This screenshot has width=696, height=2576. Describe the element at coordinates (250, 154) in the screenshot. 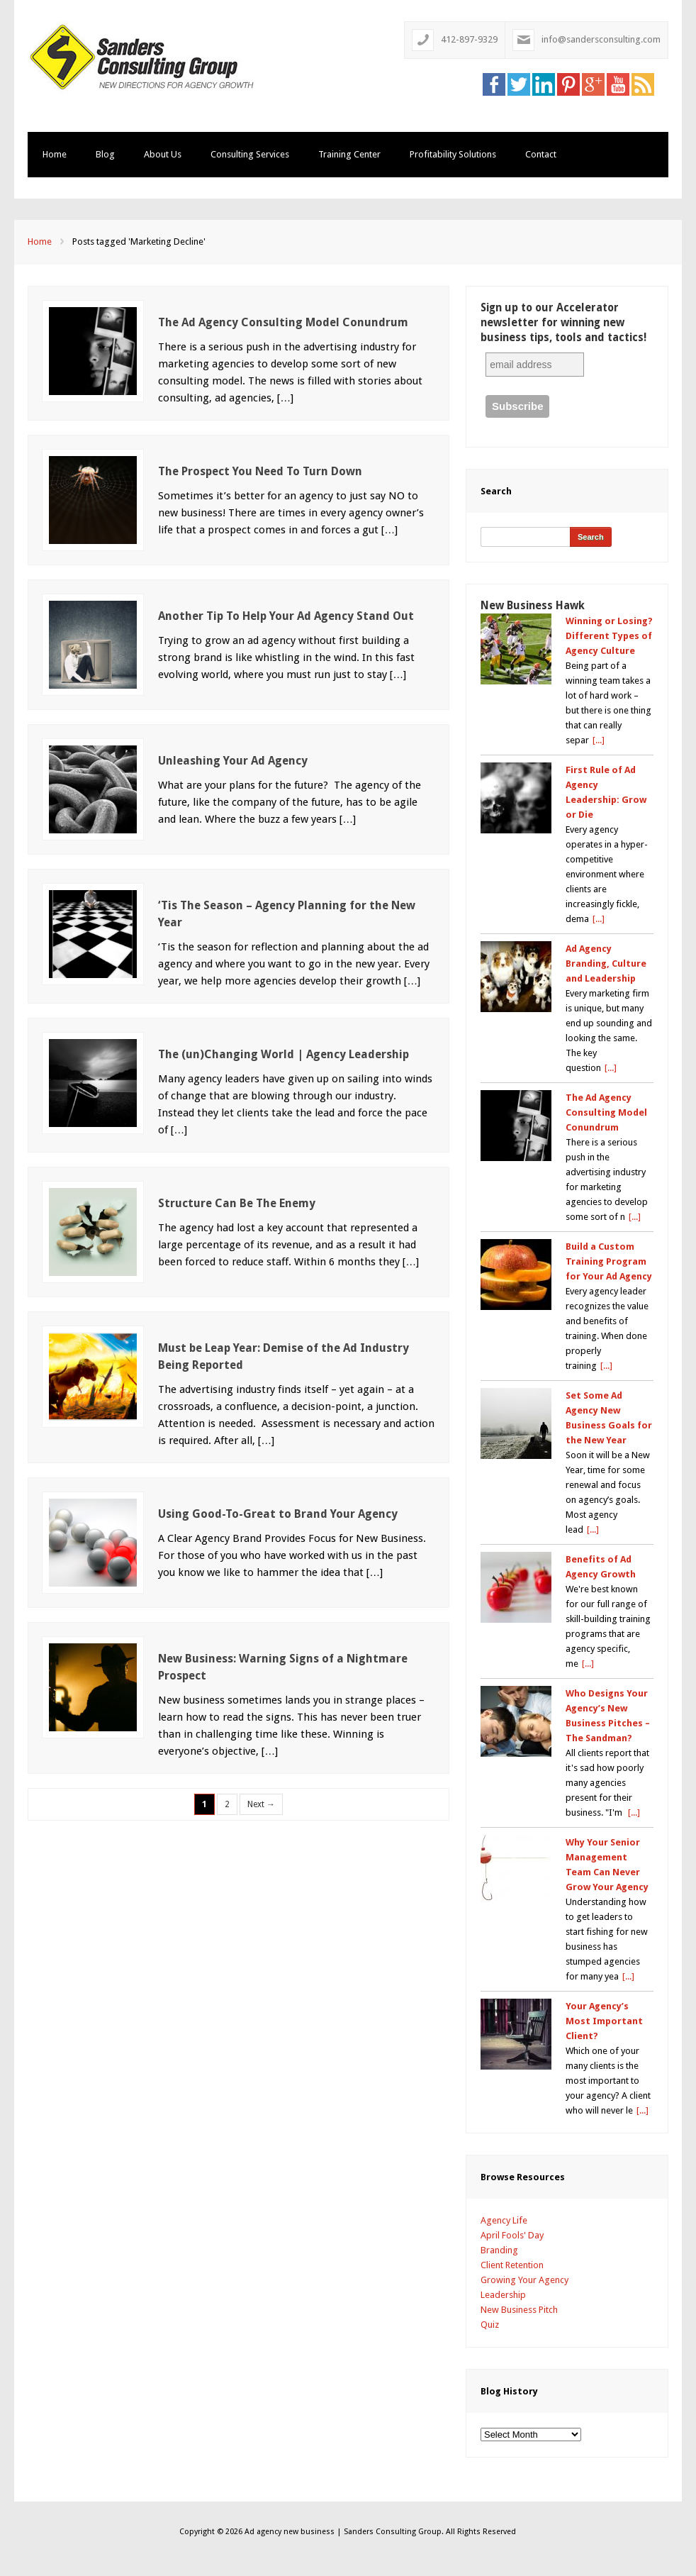

I see `Consulting Services` at that location.